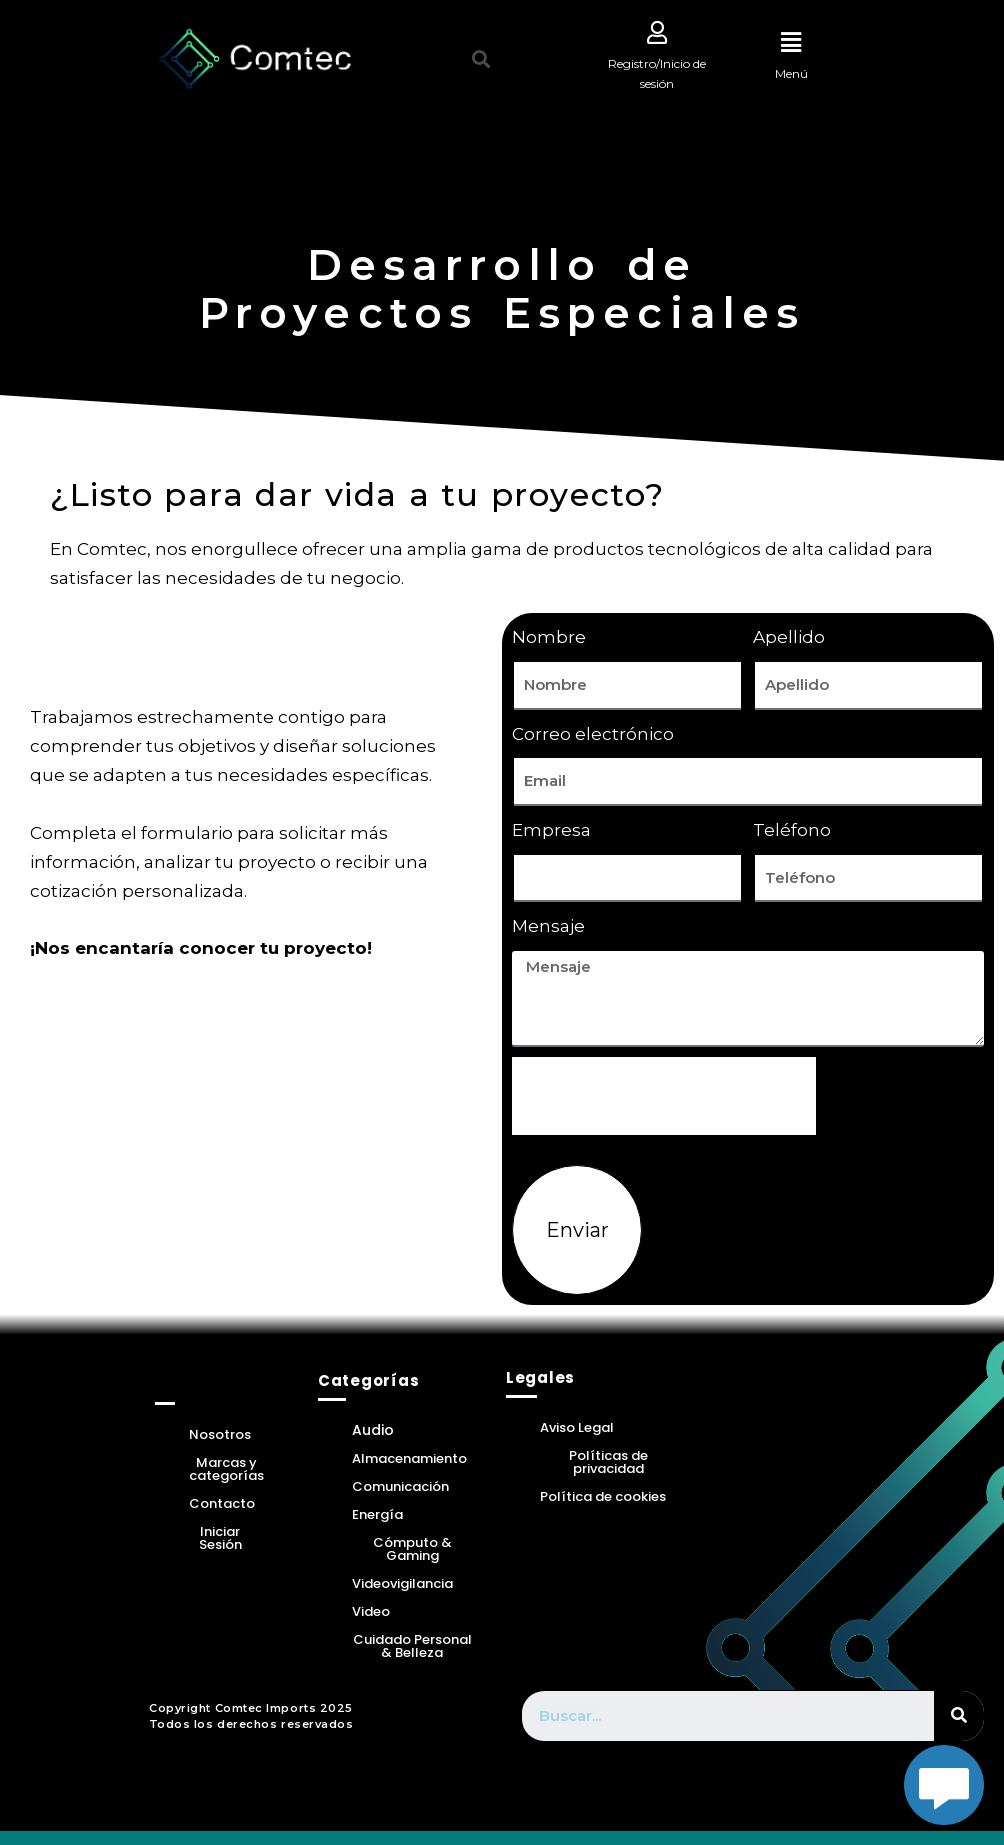 This screenshot has width=1004, height=1845. Describe the element at coordinates (664, 1097) in the screenshot. I see `[presentation]` at that location.